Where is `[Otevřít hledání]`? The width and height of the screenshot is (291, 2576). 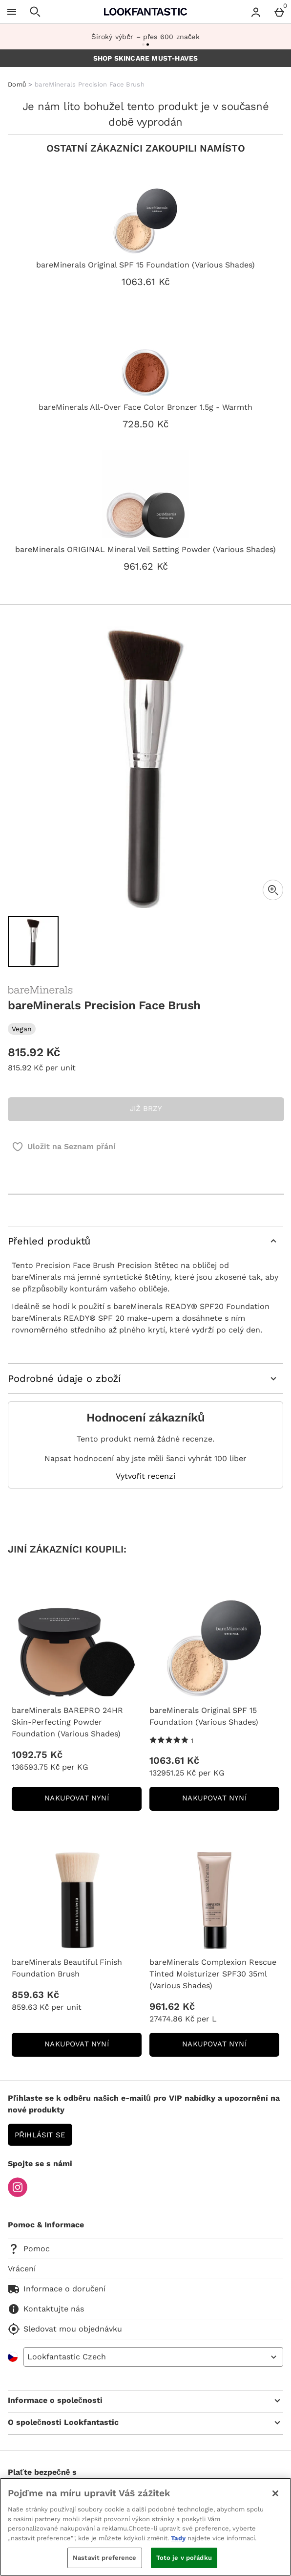 [Otevřít hledání] is located at coordinates (35, 11).